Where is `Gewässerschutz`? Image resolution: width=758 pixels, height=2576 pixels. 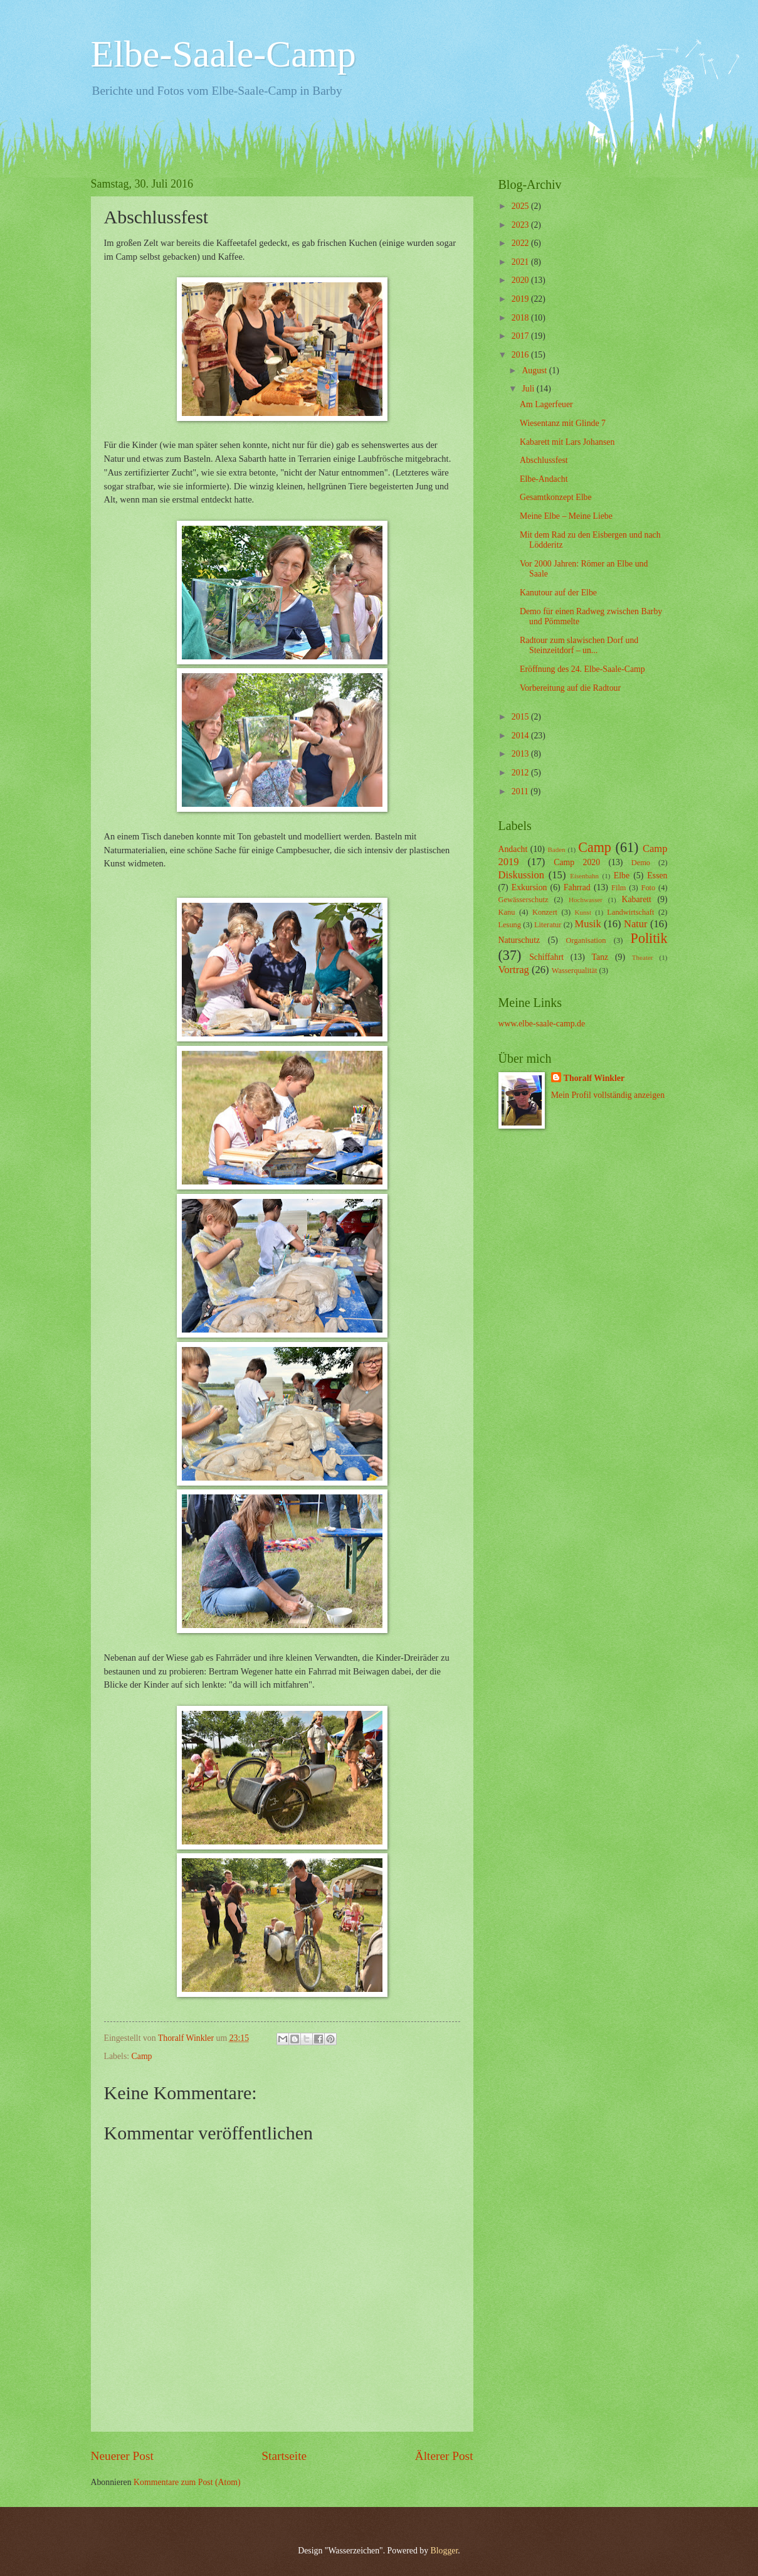
Gewässerschutz is located at coordinates (523, 899).